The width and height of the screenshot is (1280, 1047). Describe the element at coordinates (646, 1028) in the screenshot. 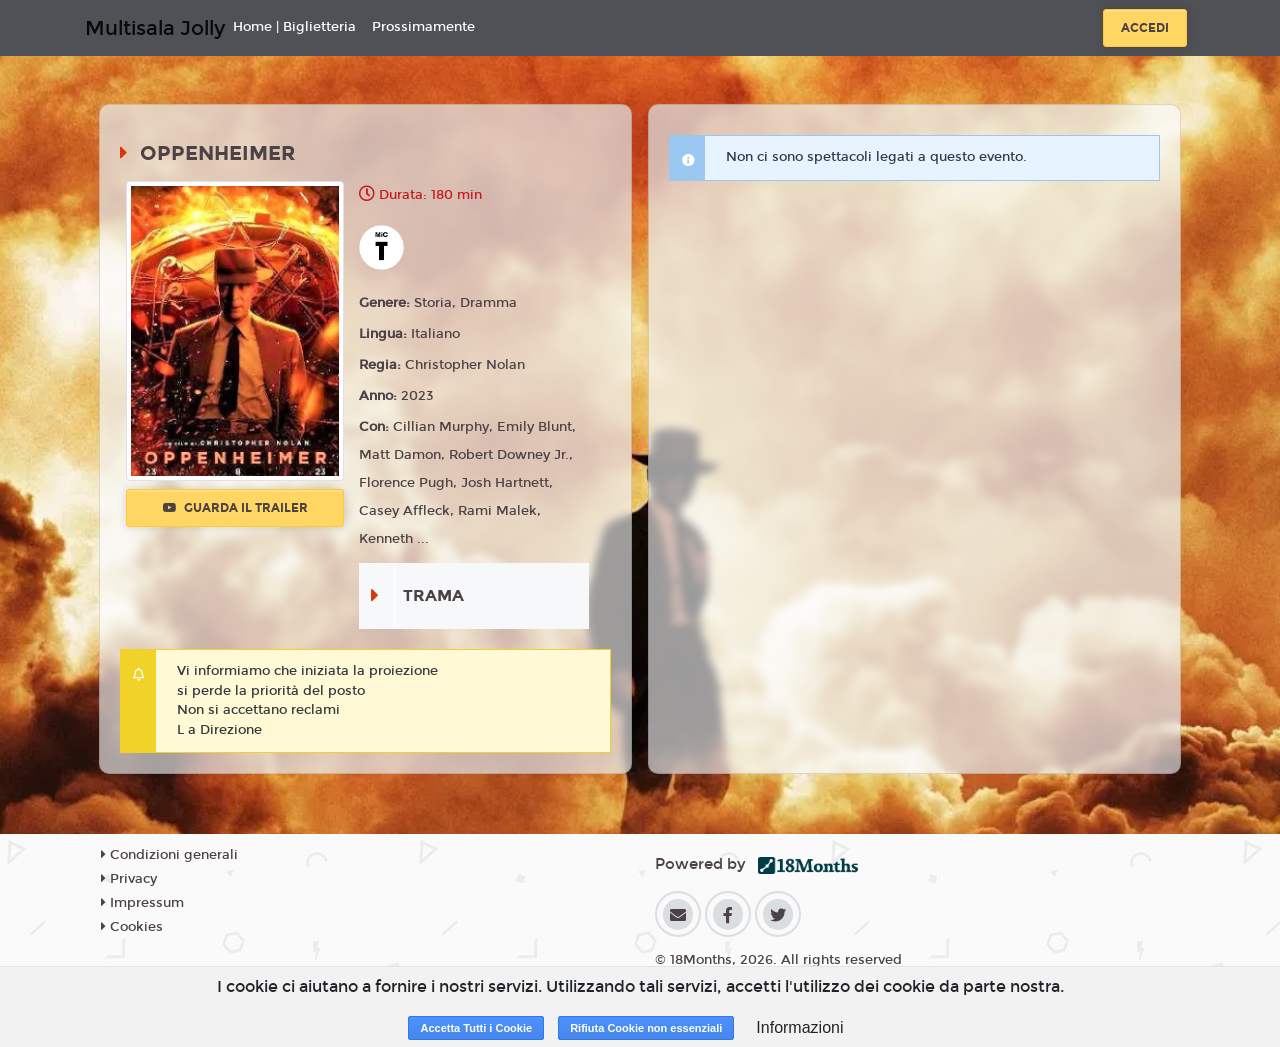

I see `Rifiuta Cookie non essenziali` at that location.